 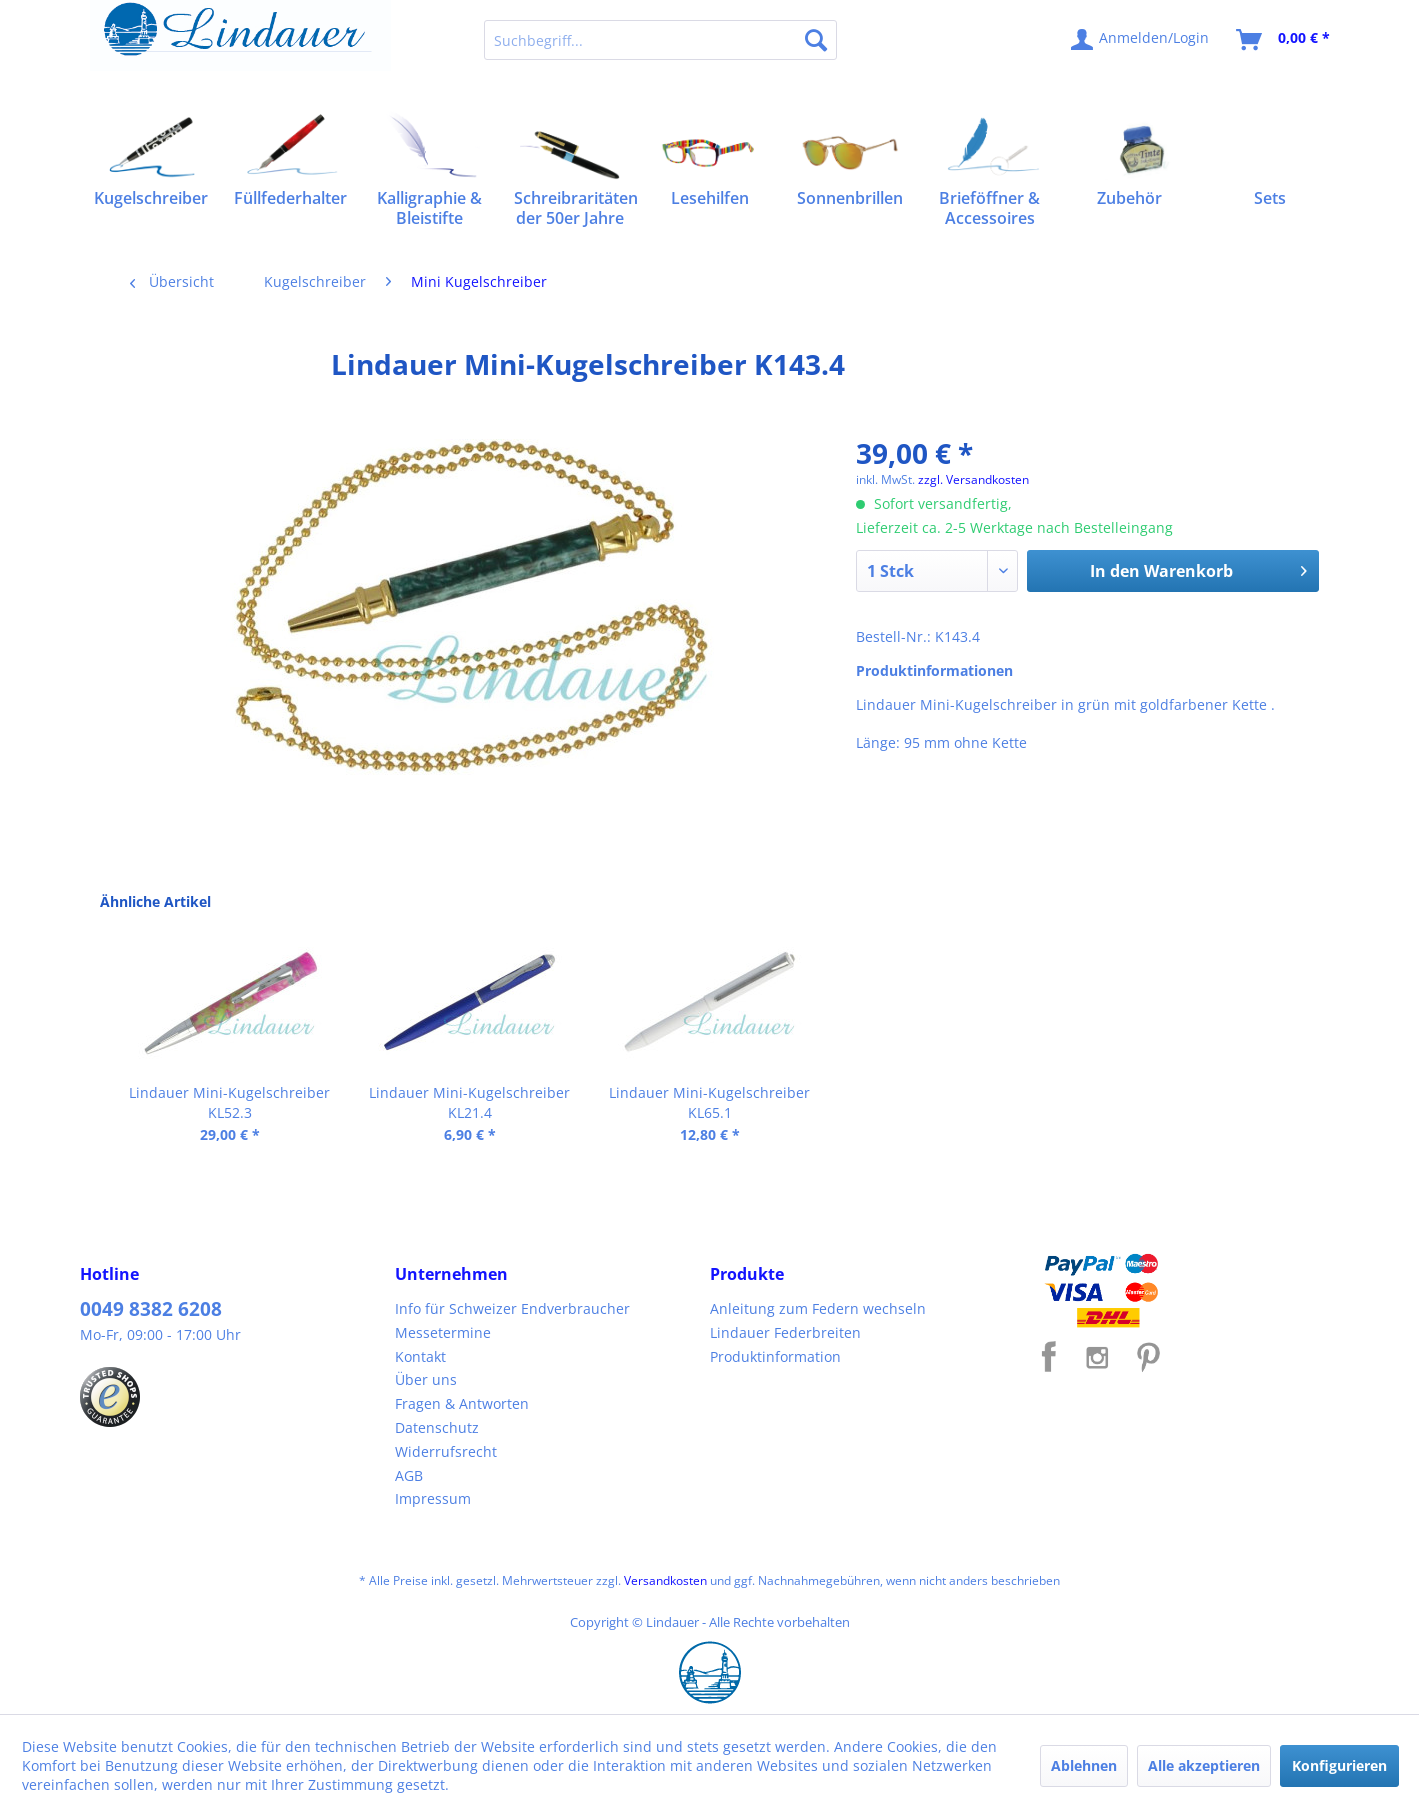 I want to click on Datenschutz, so click(x=437, y=1427).